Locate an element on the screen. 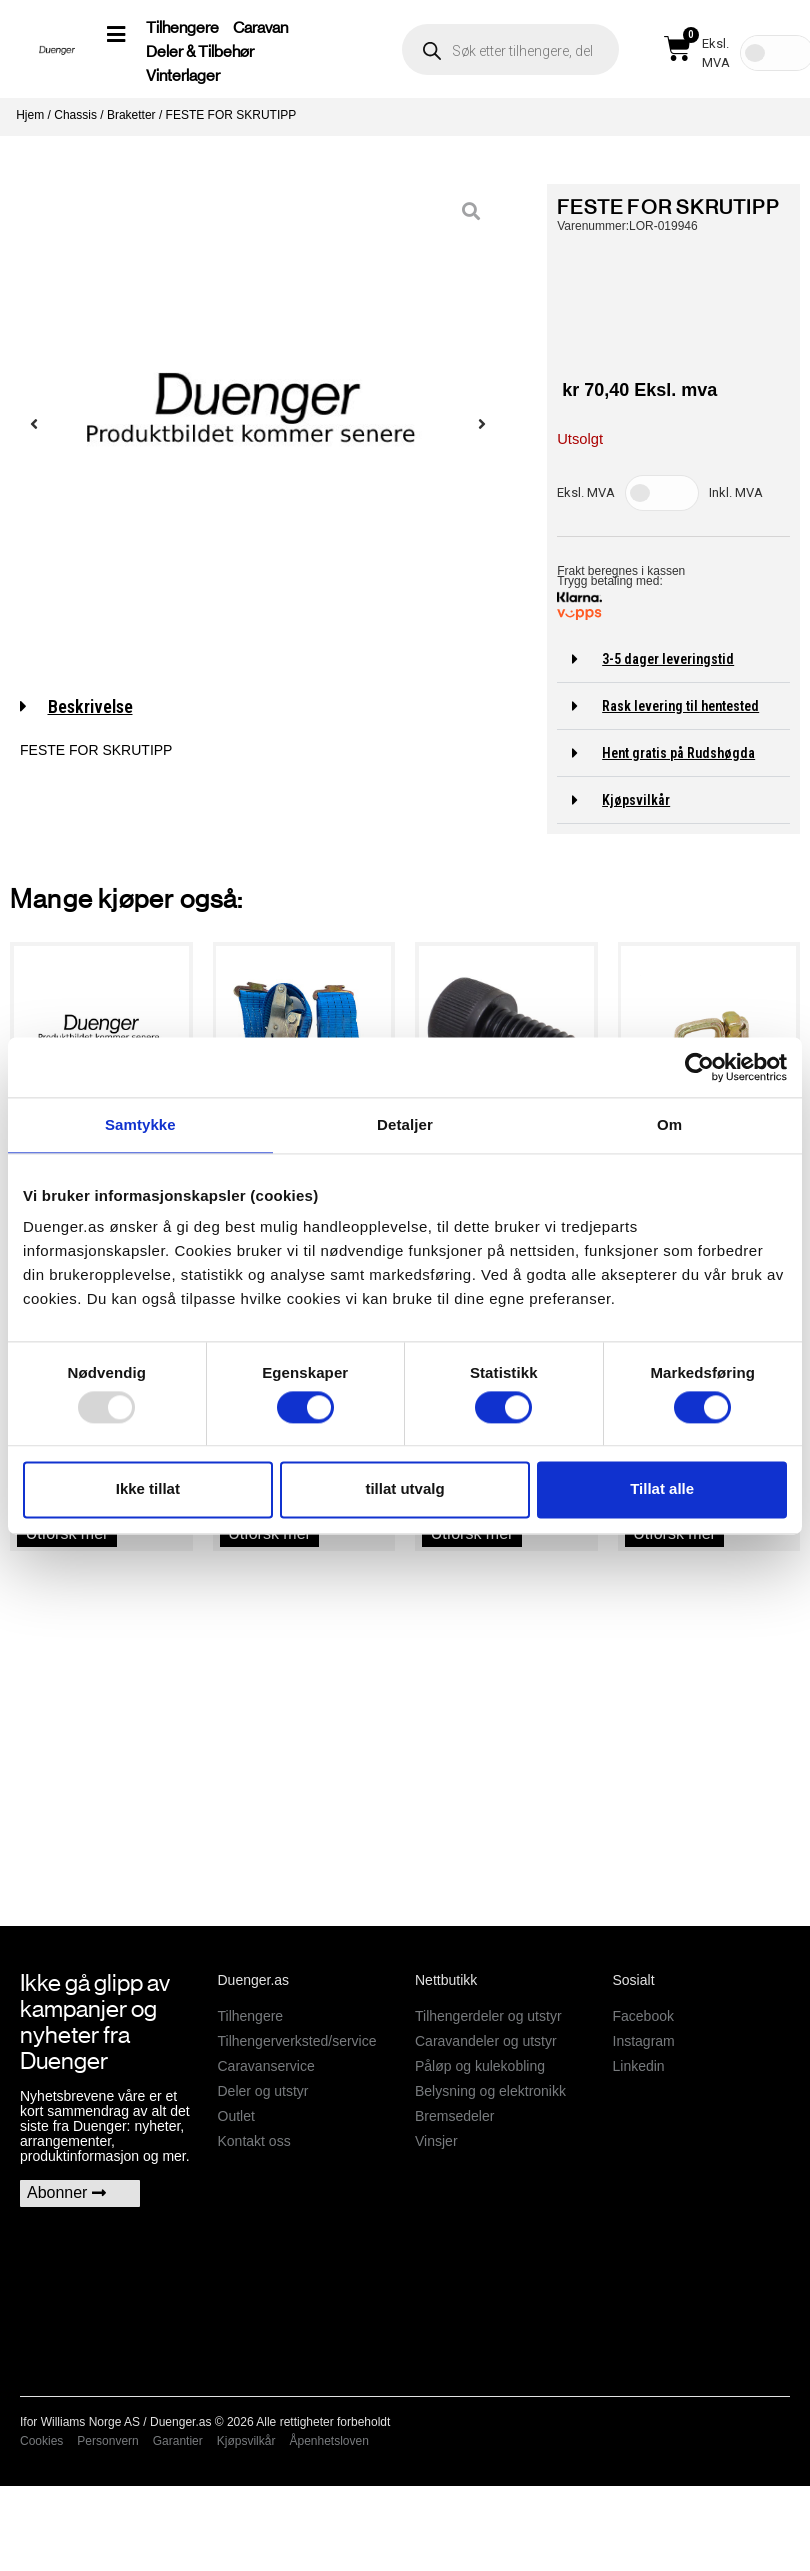 This screenshot has height=2571, width=810. [Usercentrics Cookiebot - opens in a new window] is located at coordinates (699, 1067).